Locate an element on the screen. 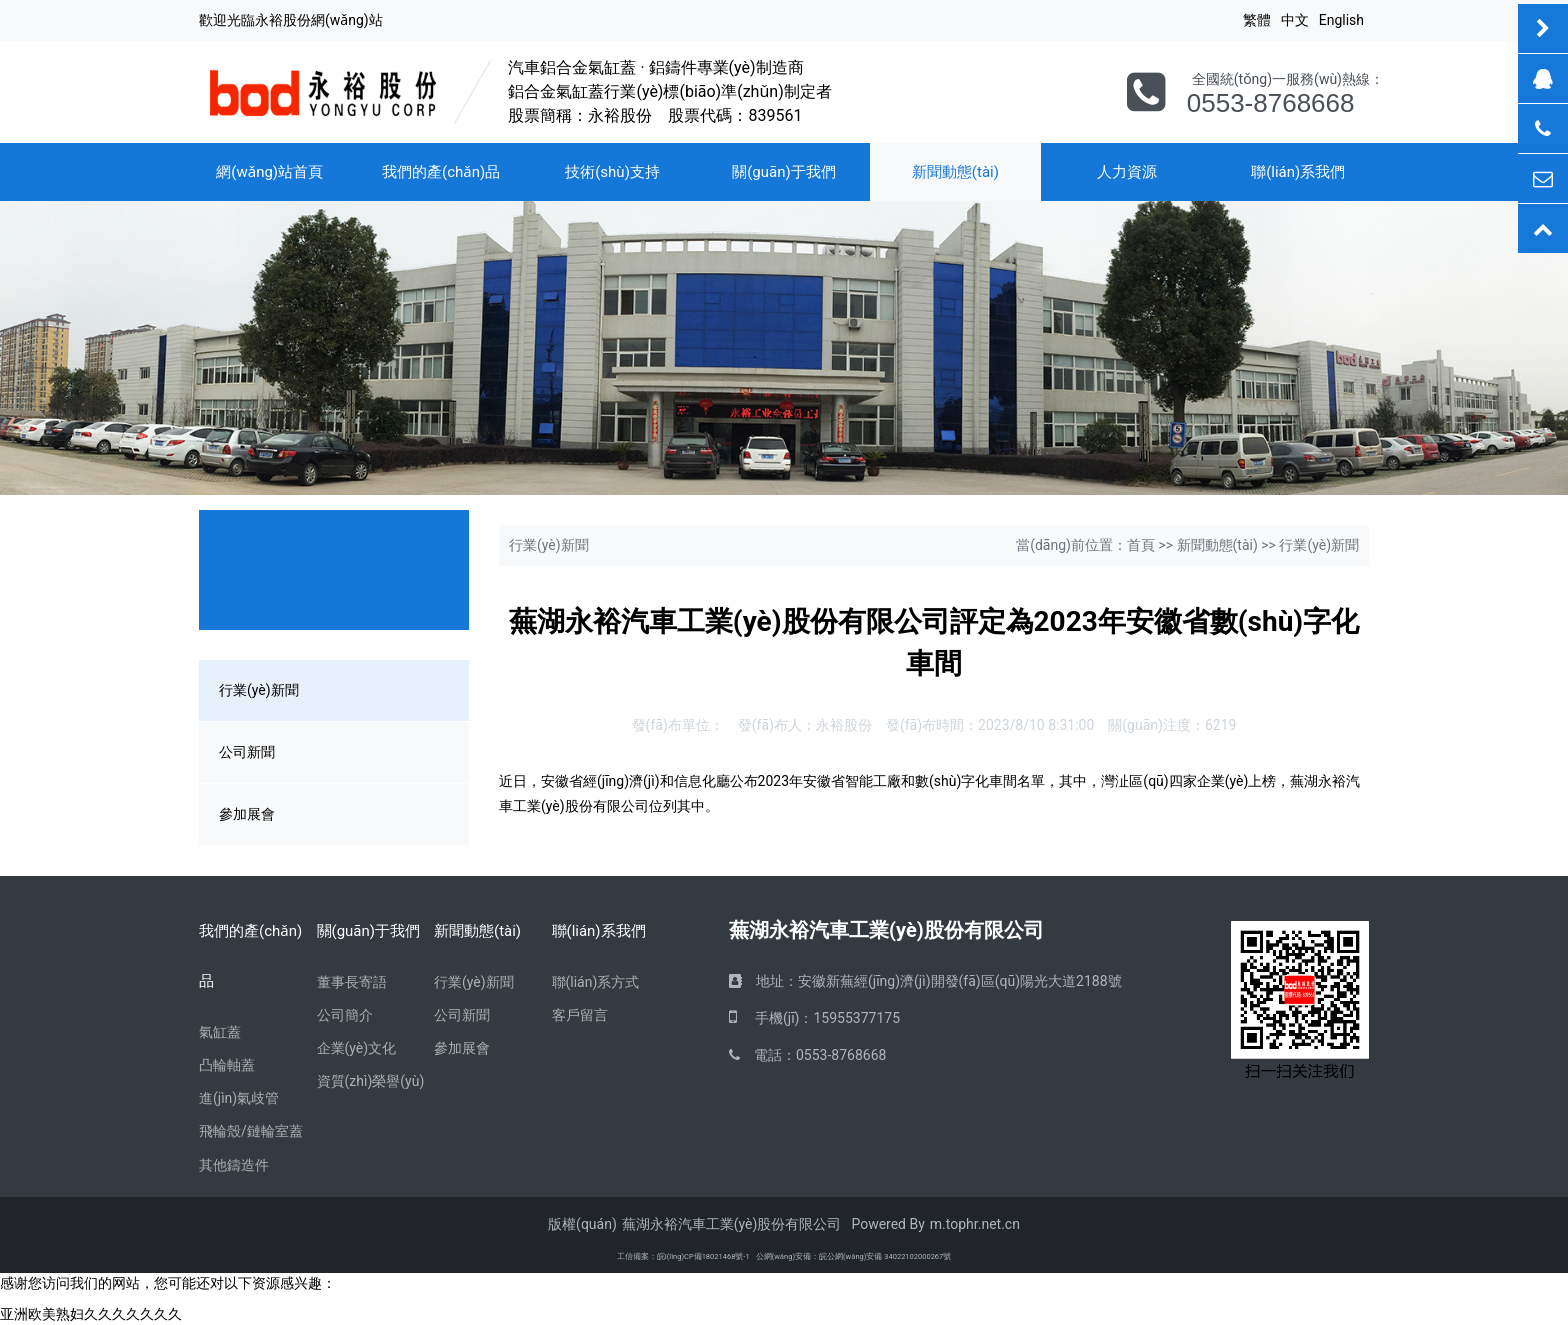 The width and height of the screenshot is (1568, 1325). 進(jìn)氣歧管 is located at coordinates (239, 1098).